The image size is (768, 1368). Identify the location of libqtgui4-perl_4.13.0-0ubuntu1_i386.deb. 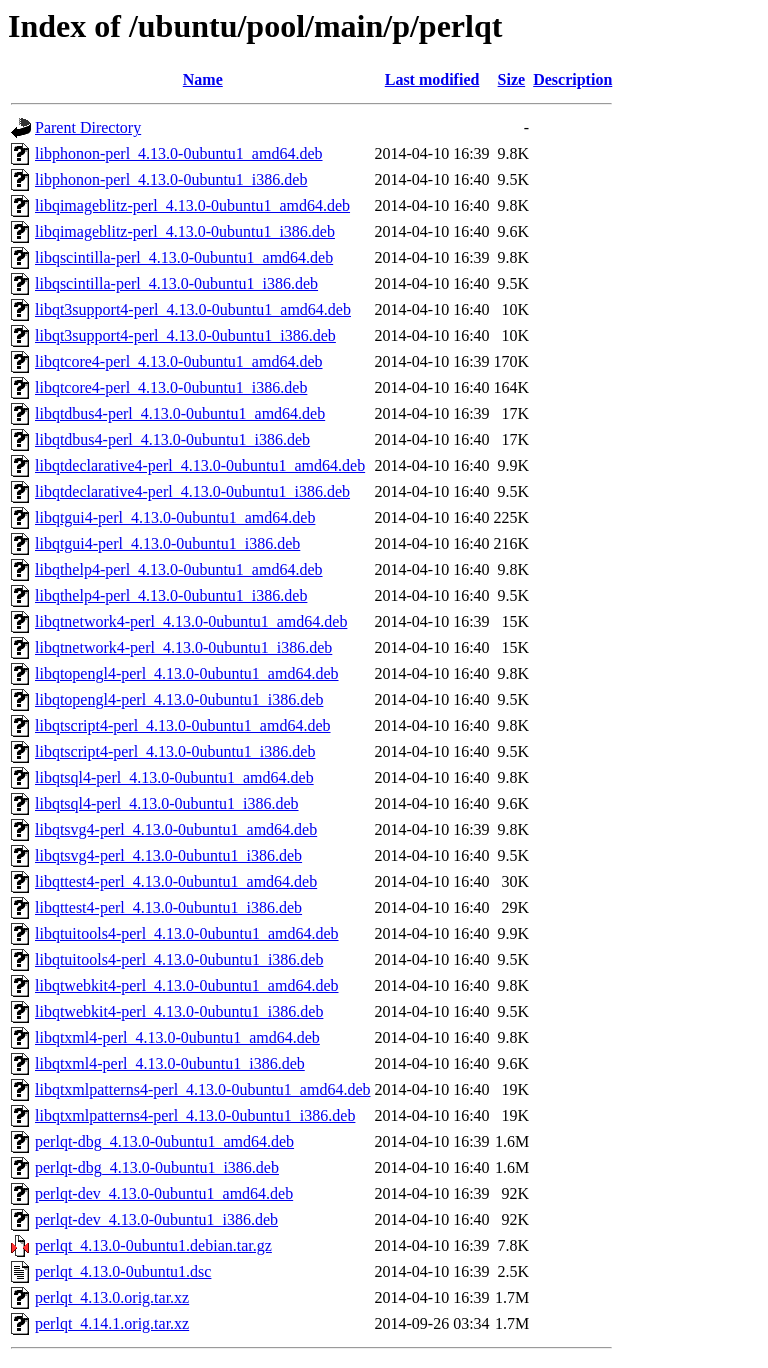
(167, 543).